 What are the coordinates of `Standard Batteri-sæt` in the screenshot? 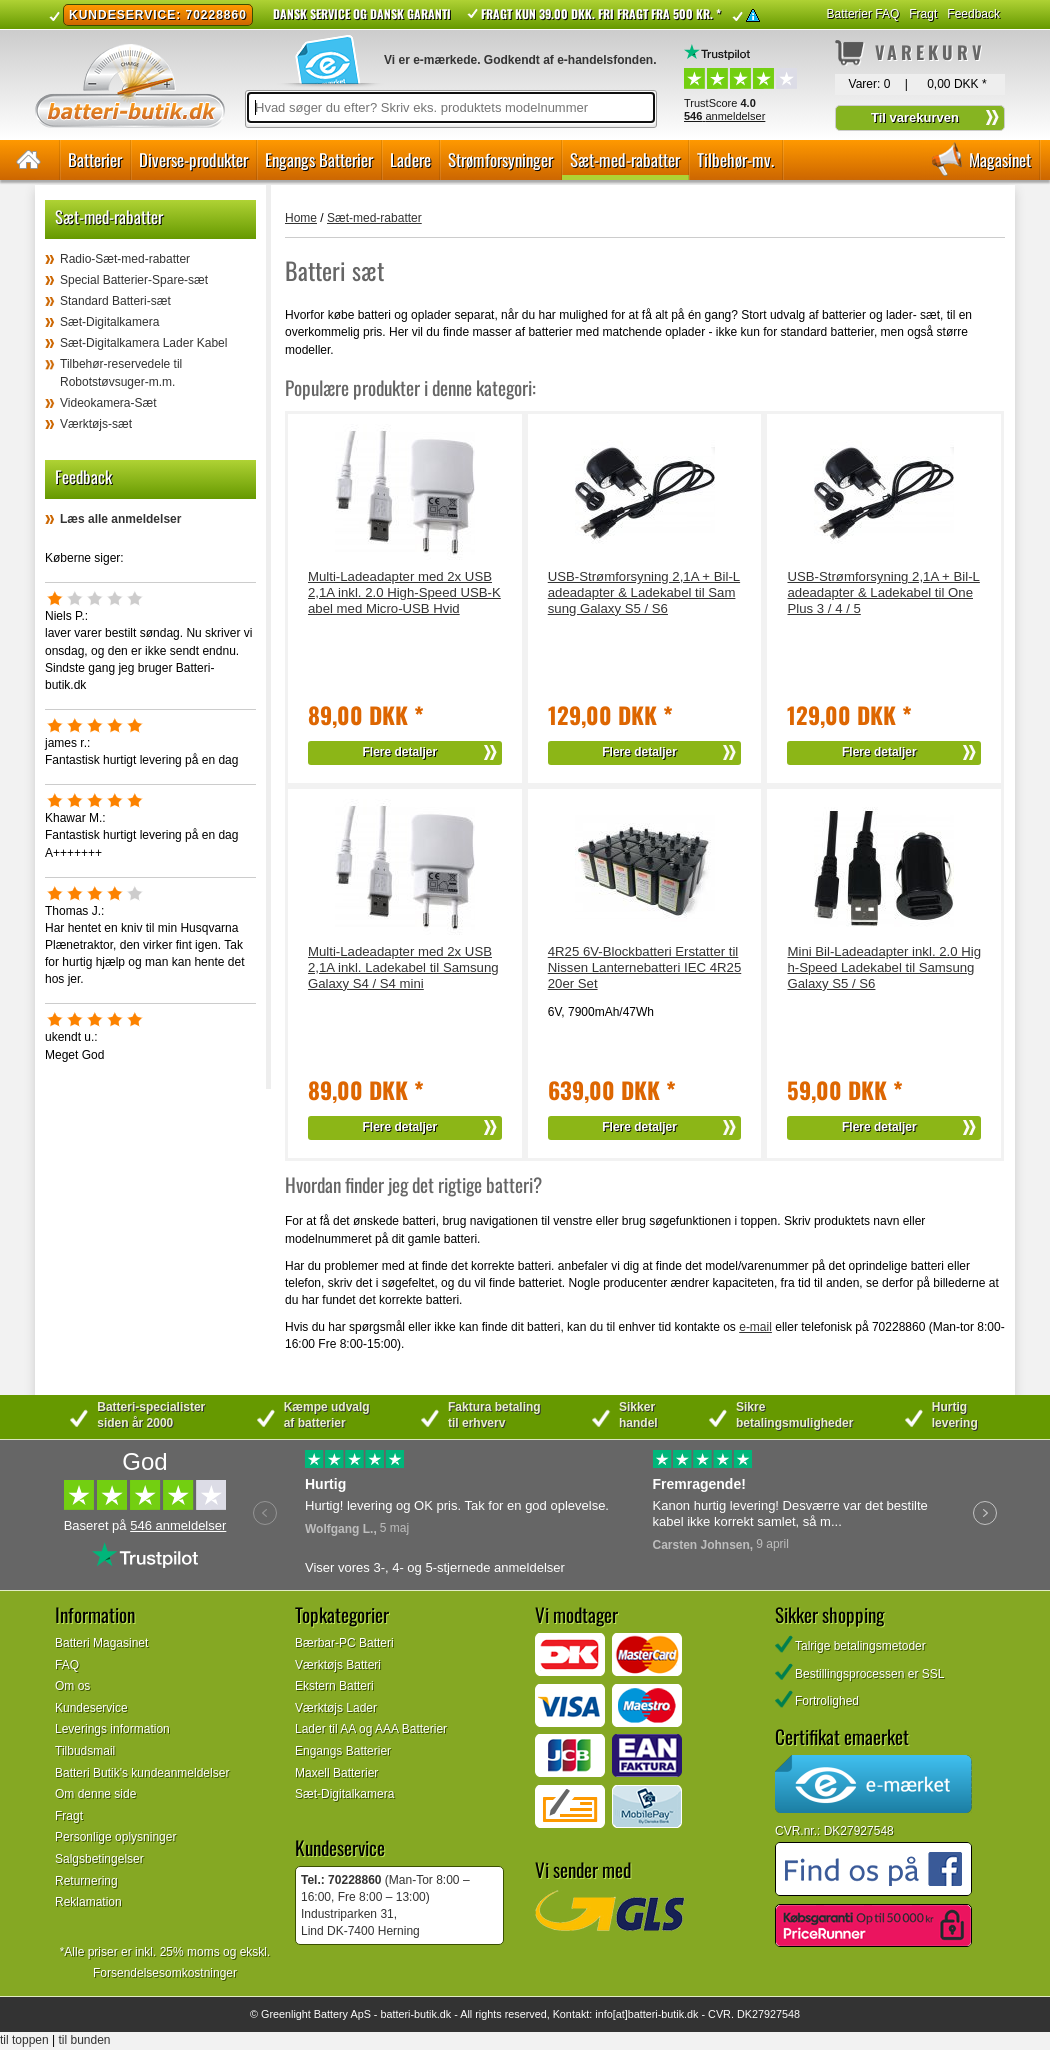 It's located at (115, 301).